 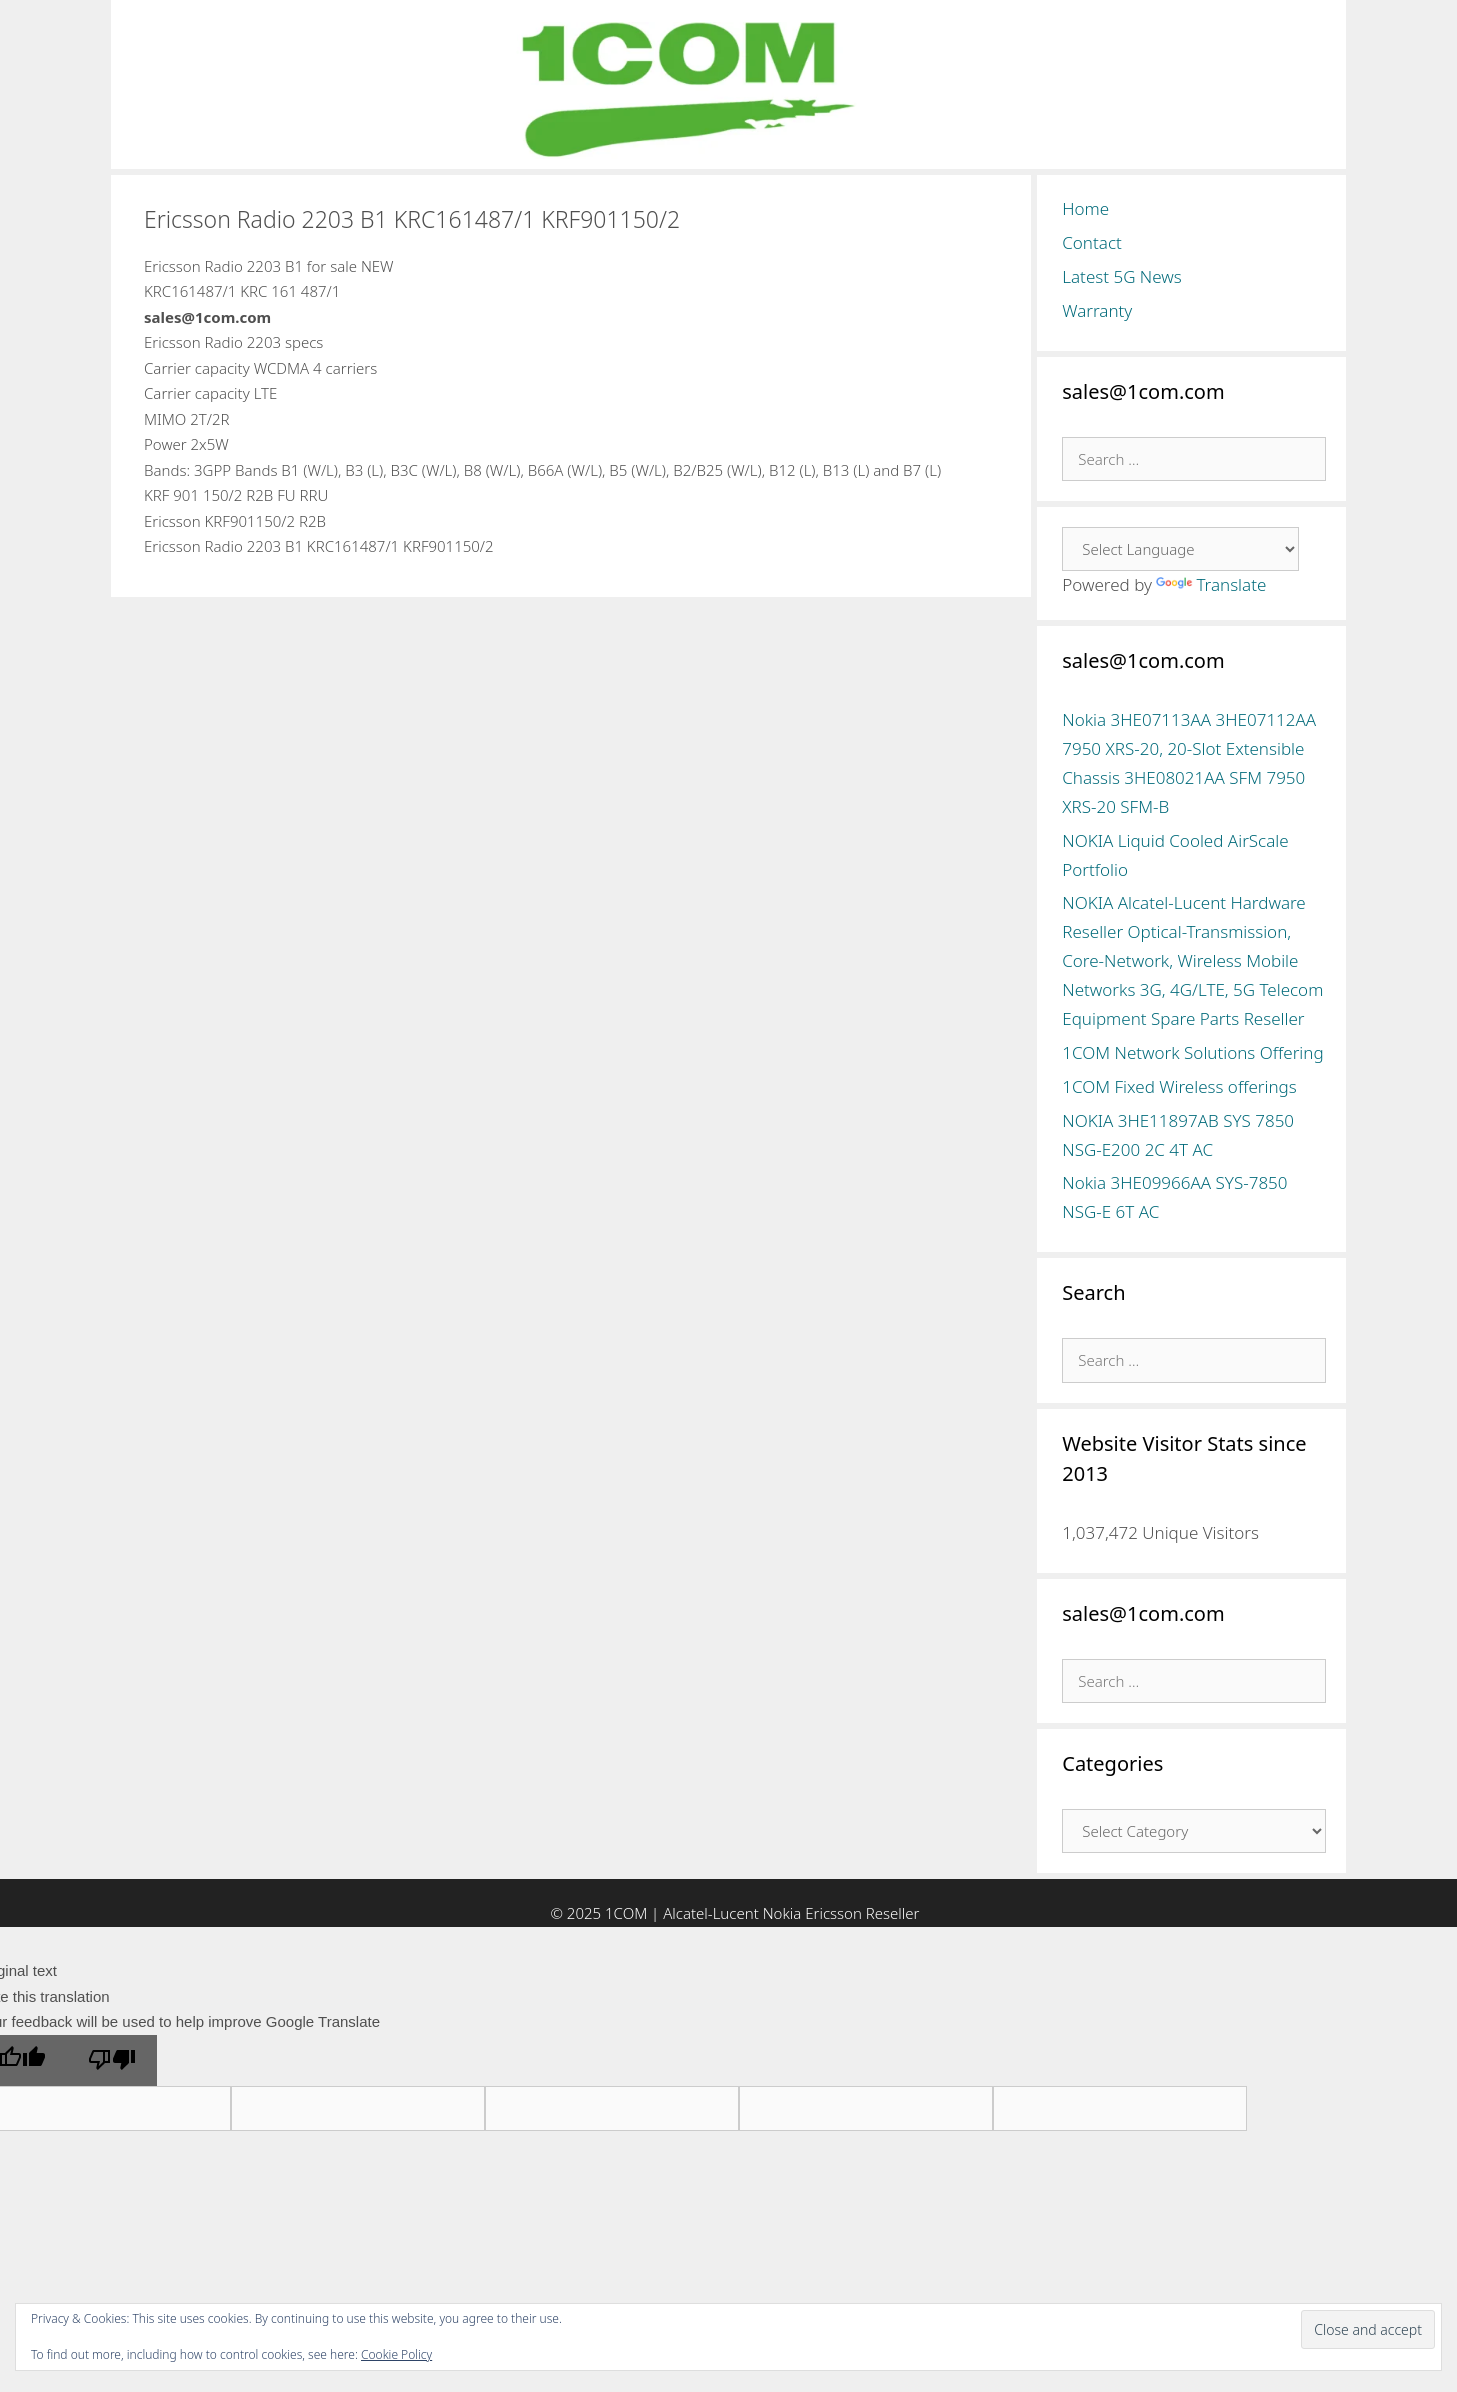 What do you see at coordinates (1179, 1086) in the screenshot?
I see `1COM Fixed Wireless offerings` at bounding box center [1179, 1086].